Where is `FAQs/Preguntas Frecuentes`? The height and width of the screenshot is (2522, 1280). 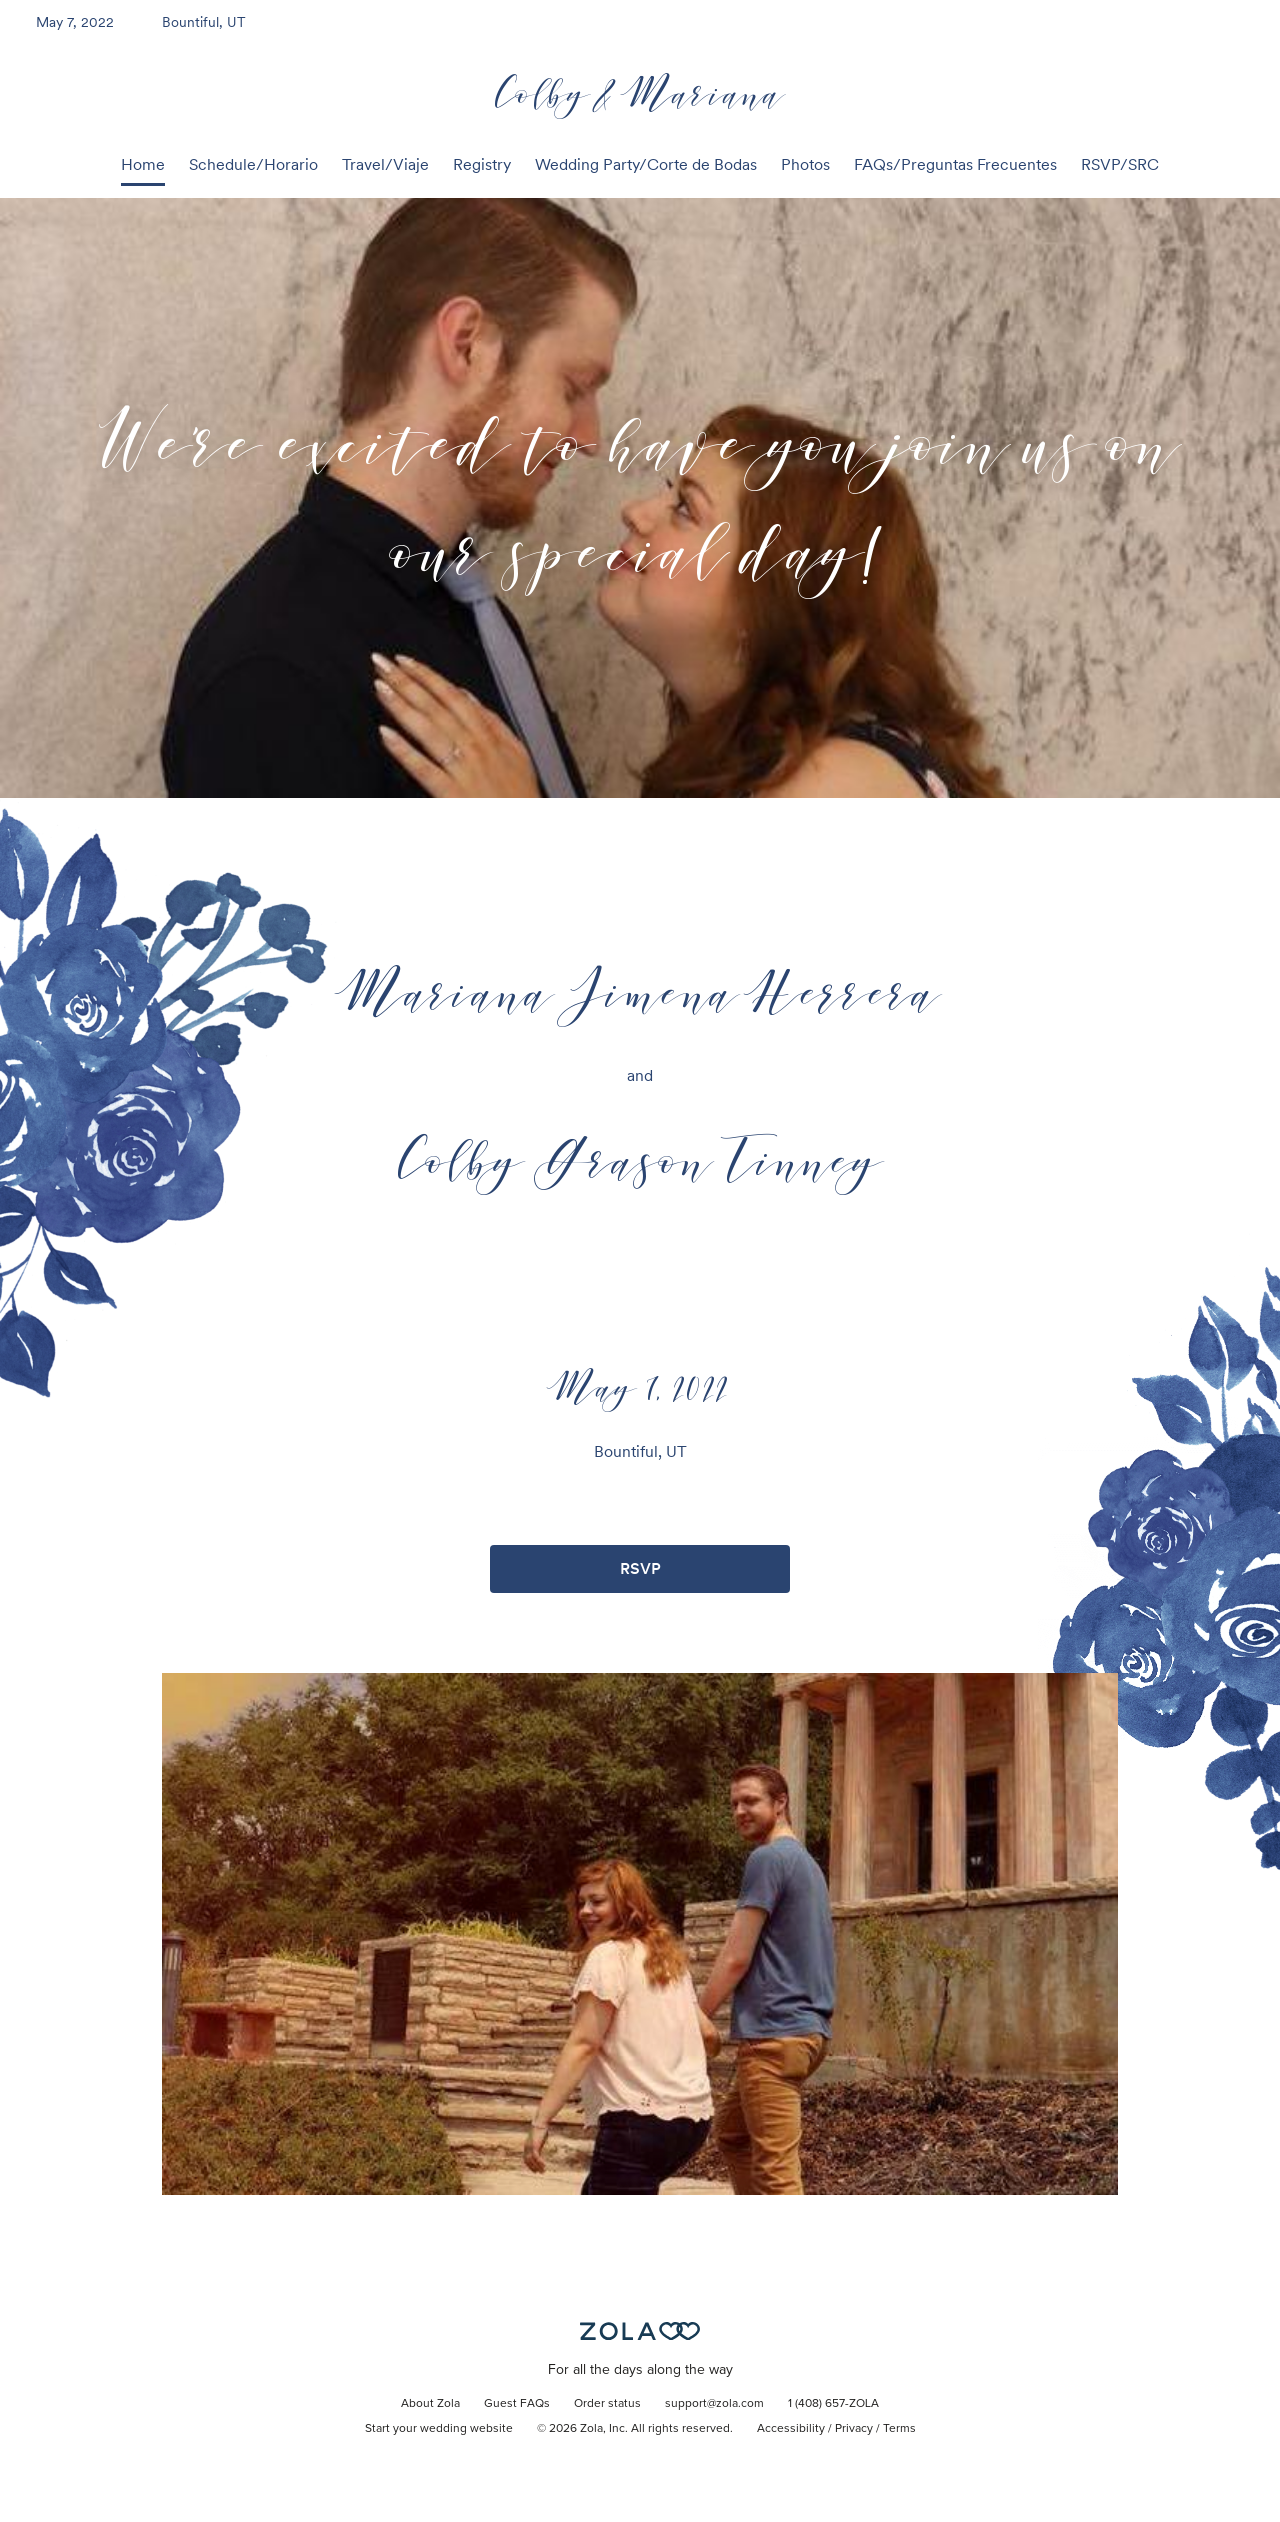
FAQs/Preguntas Frecuentes is located at coordinates (955, 164).